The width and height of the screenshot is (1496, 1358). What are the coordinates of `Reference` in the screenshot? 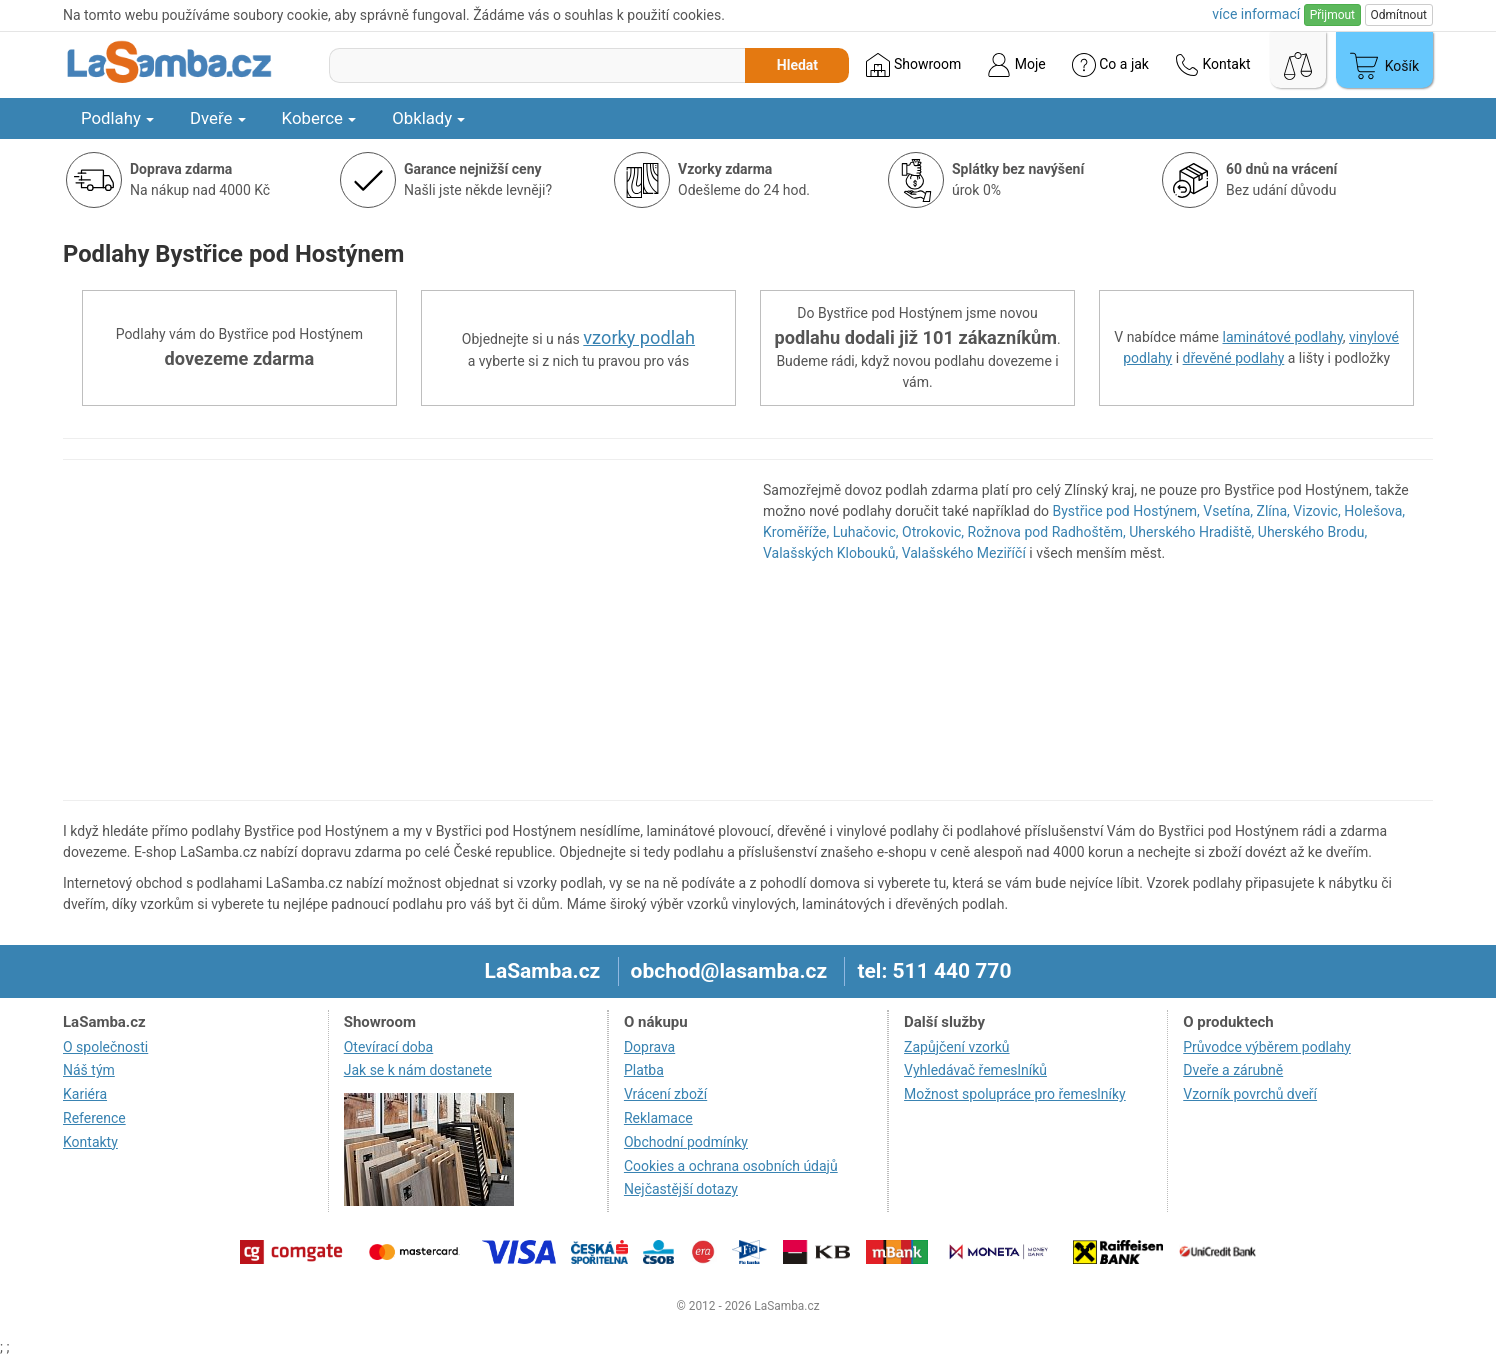 It's located at (94, 1118).